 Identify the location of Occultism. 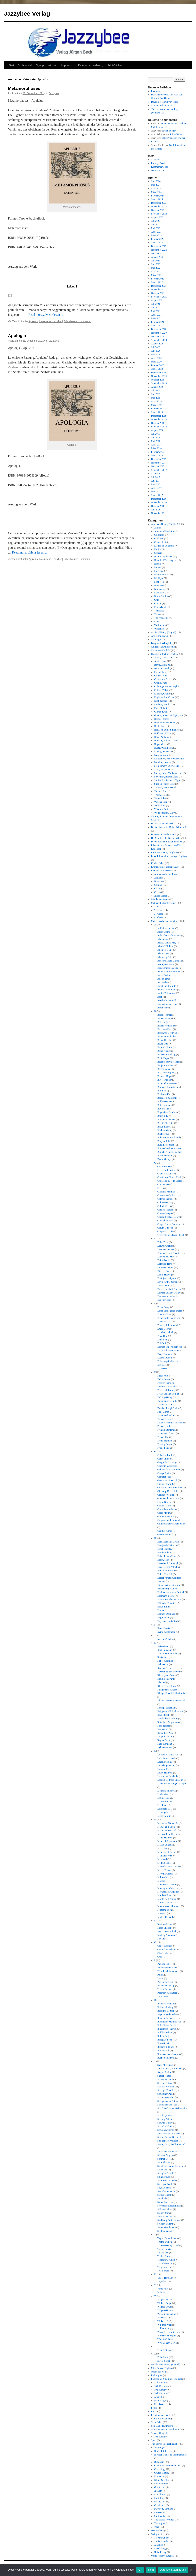
(159, 2505).